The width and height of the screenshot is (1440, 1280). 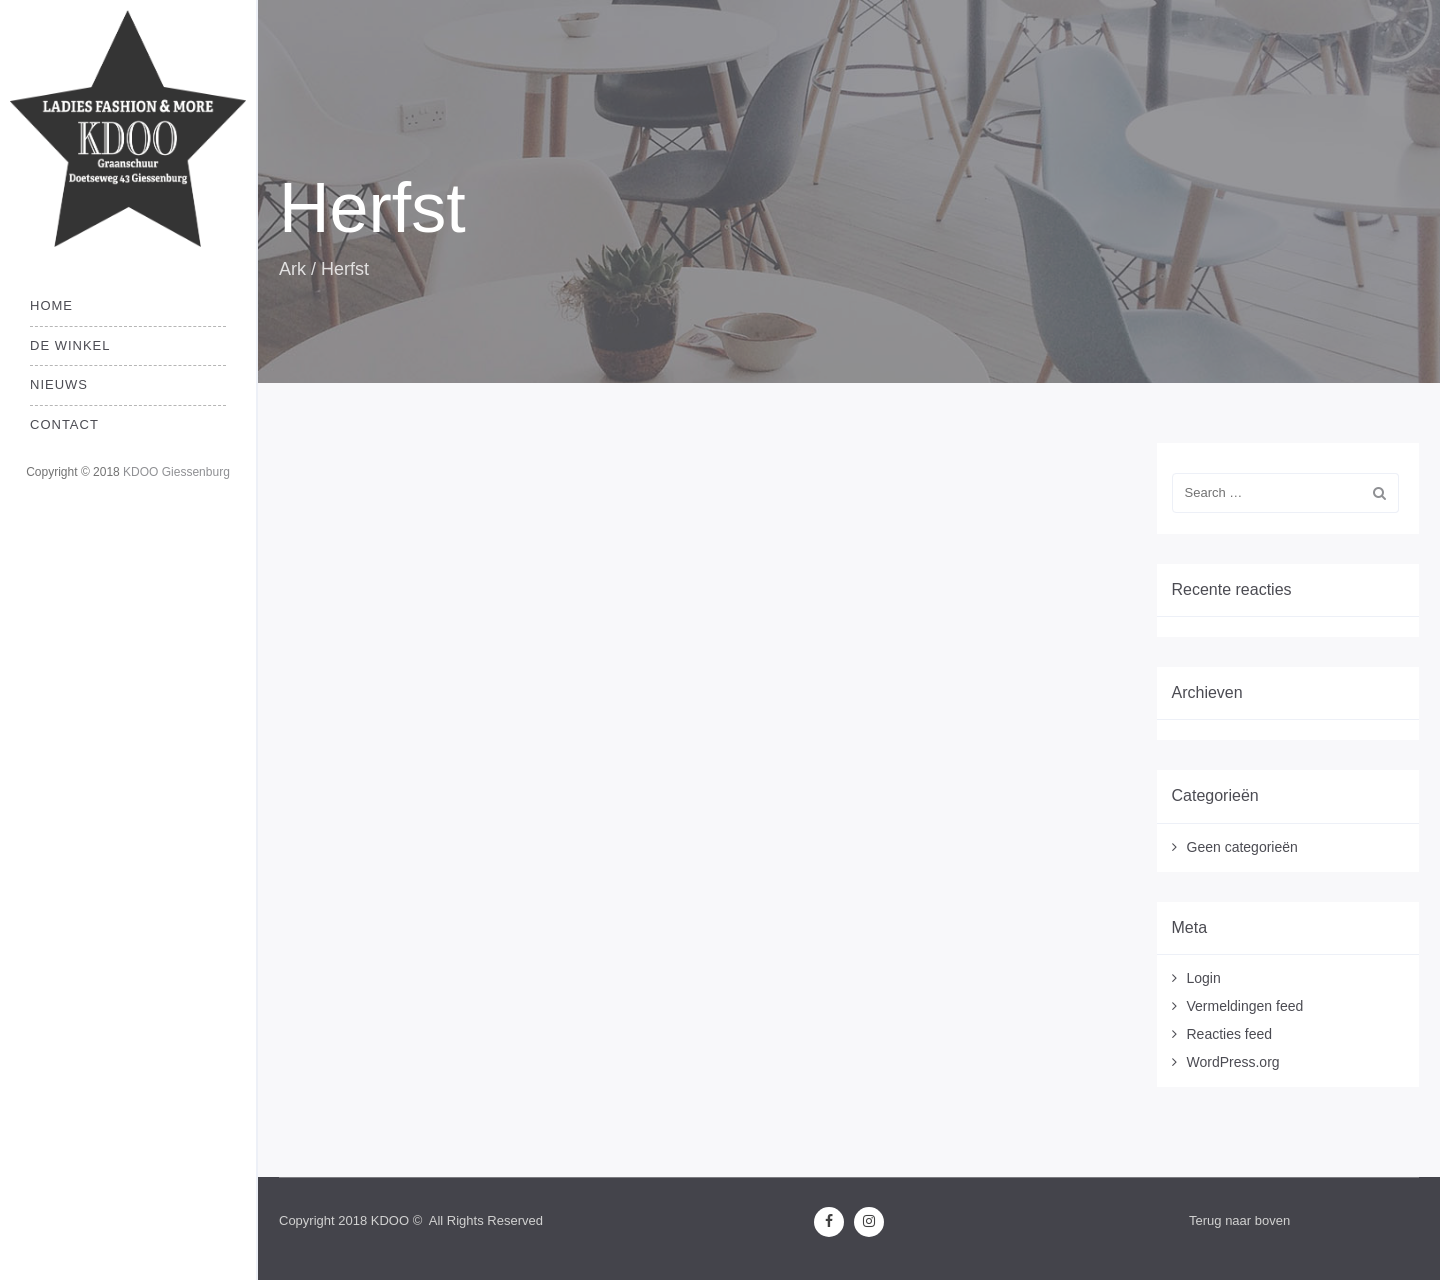 I want to click on Nieuws, so click(x=59, y=384).